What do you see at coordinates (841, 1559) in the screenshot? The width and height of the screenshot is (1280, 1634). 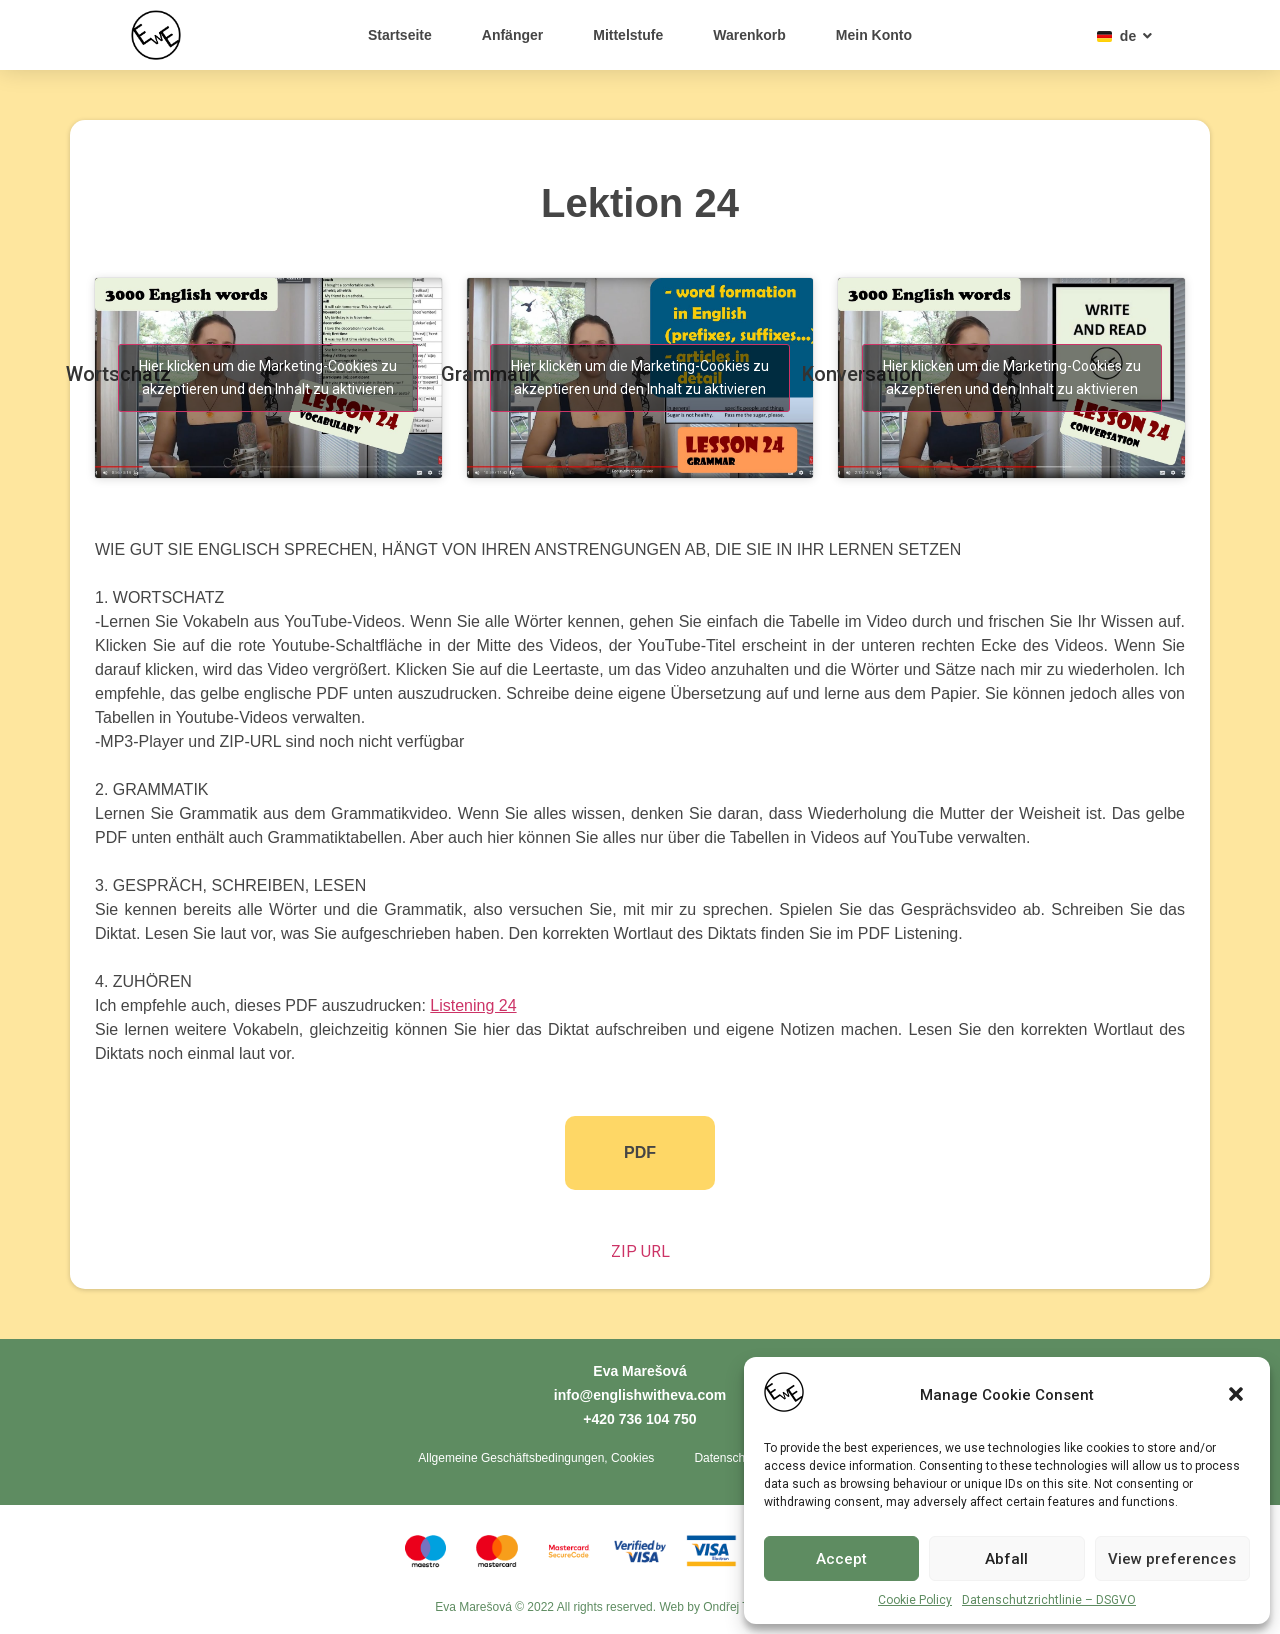 I see `Accept` at bounding box center [841, 1559].